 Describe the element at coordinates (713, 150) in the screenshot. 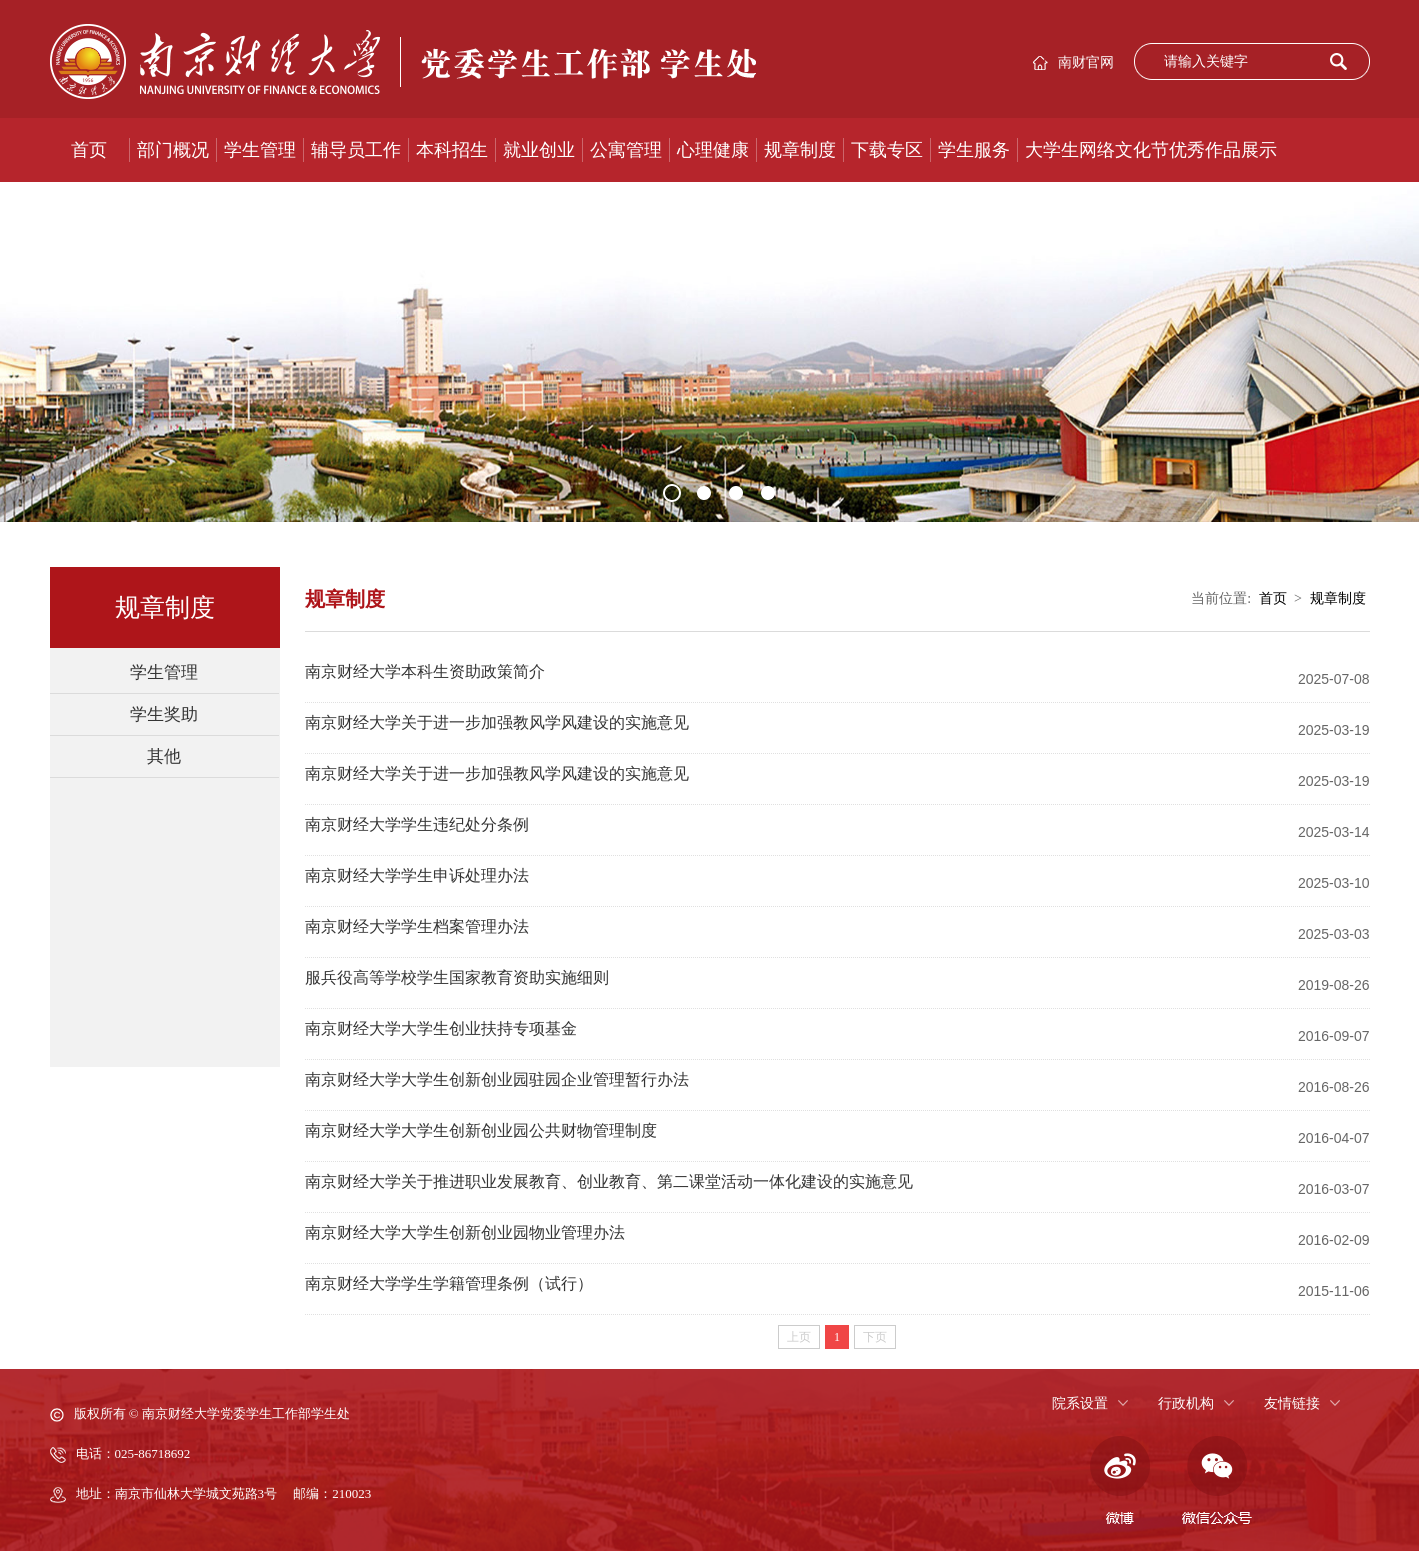

I see `心理健康` at that location.